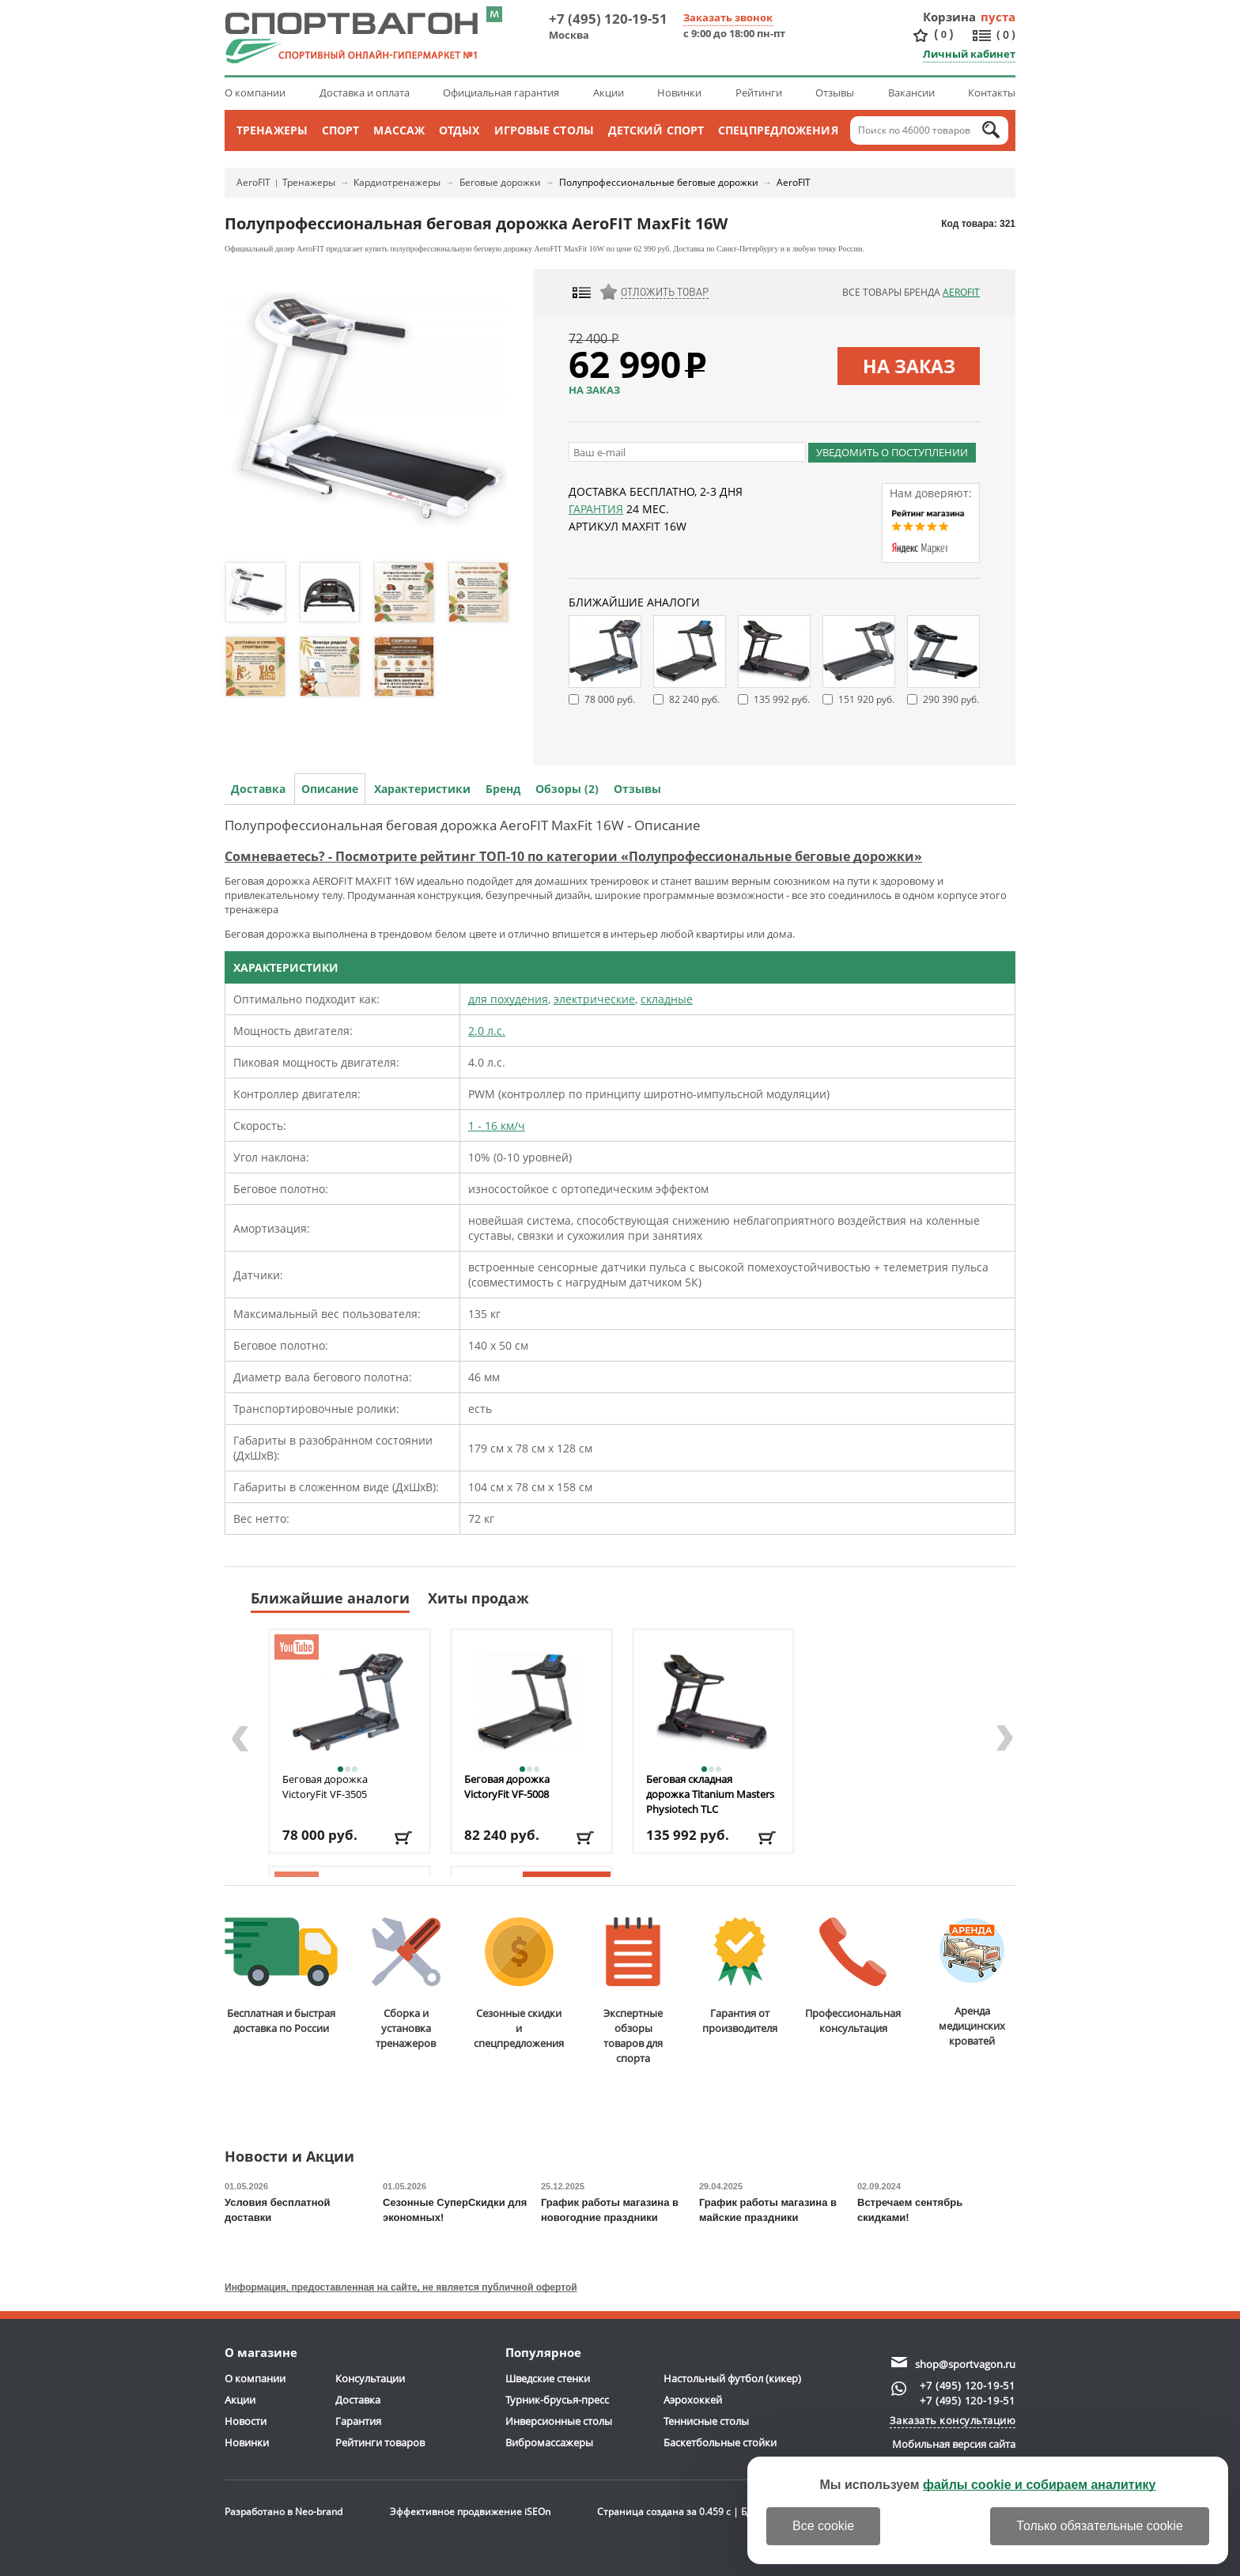 This screenshot has width=1240, height=2576. Describe the element at coordinates (911, 92) in the screenshot. I see `Вакансии` at that location.